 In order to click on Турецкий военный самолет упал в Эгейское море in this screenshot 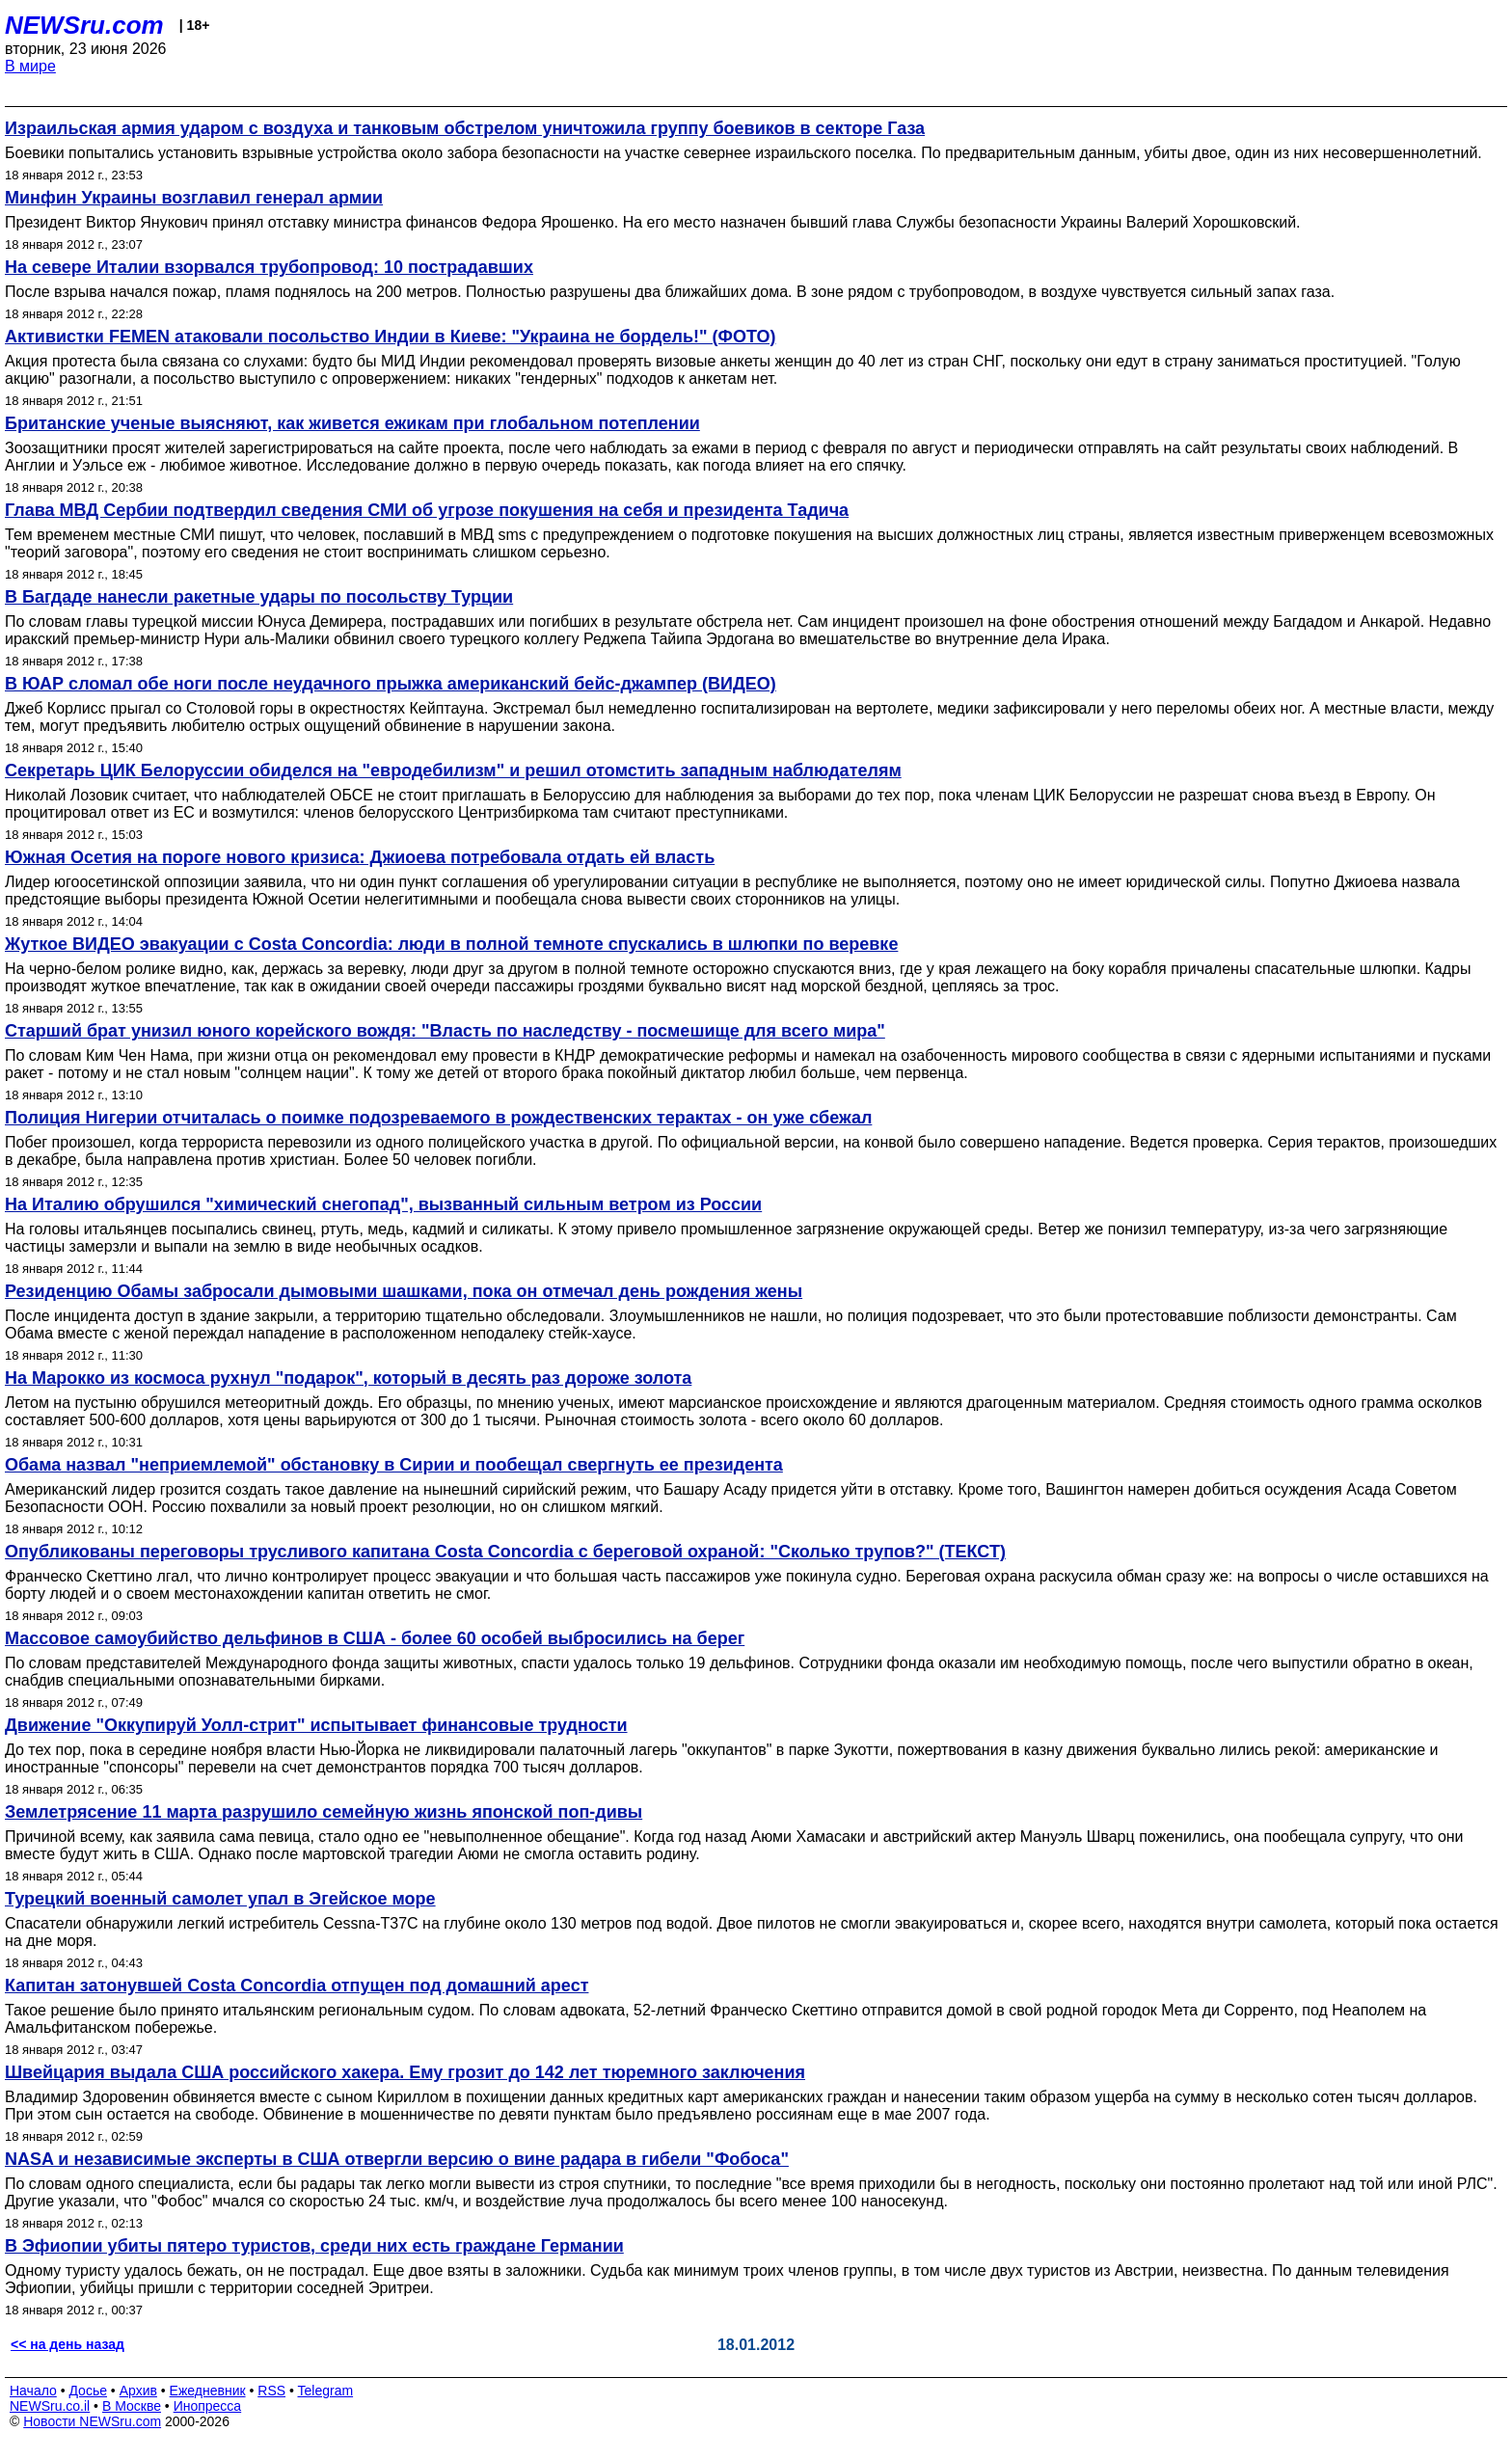, I will do `click(220, 1898)`.